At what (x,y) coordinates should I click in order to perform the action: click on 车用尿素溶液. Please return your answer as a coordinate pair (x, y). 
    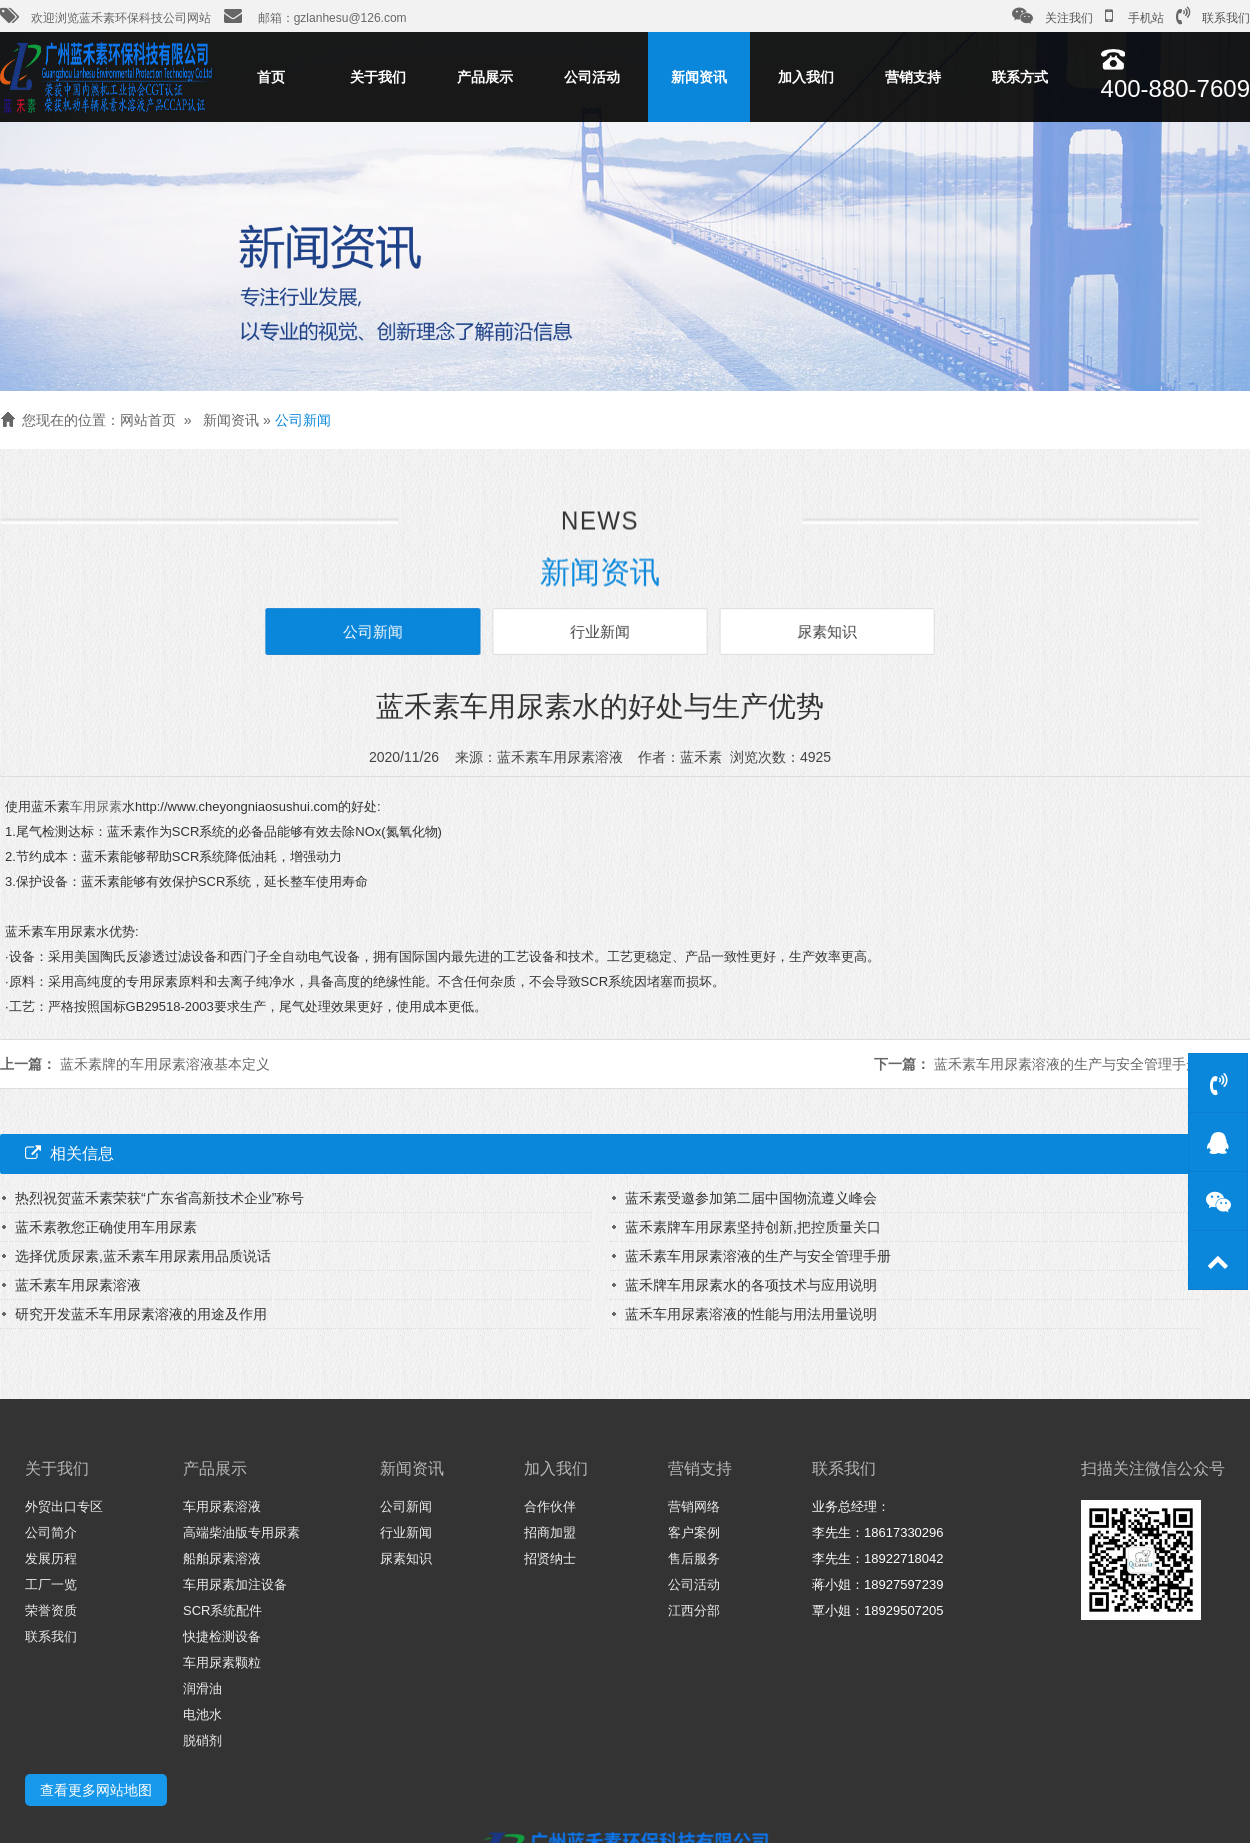
    Looking at the image, I should click on (222, 1506).